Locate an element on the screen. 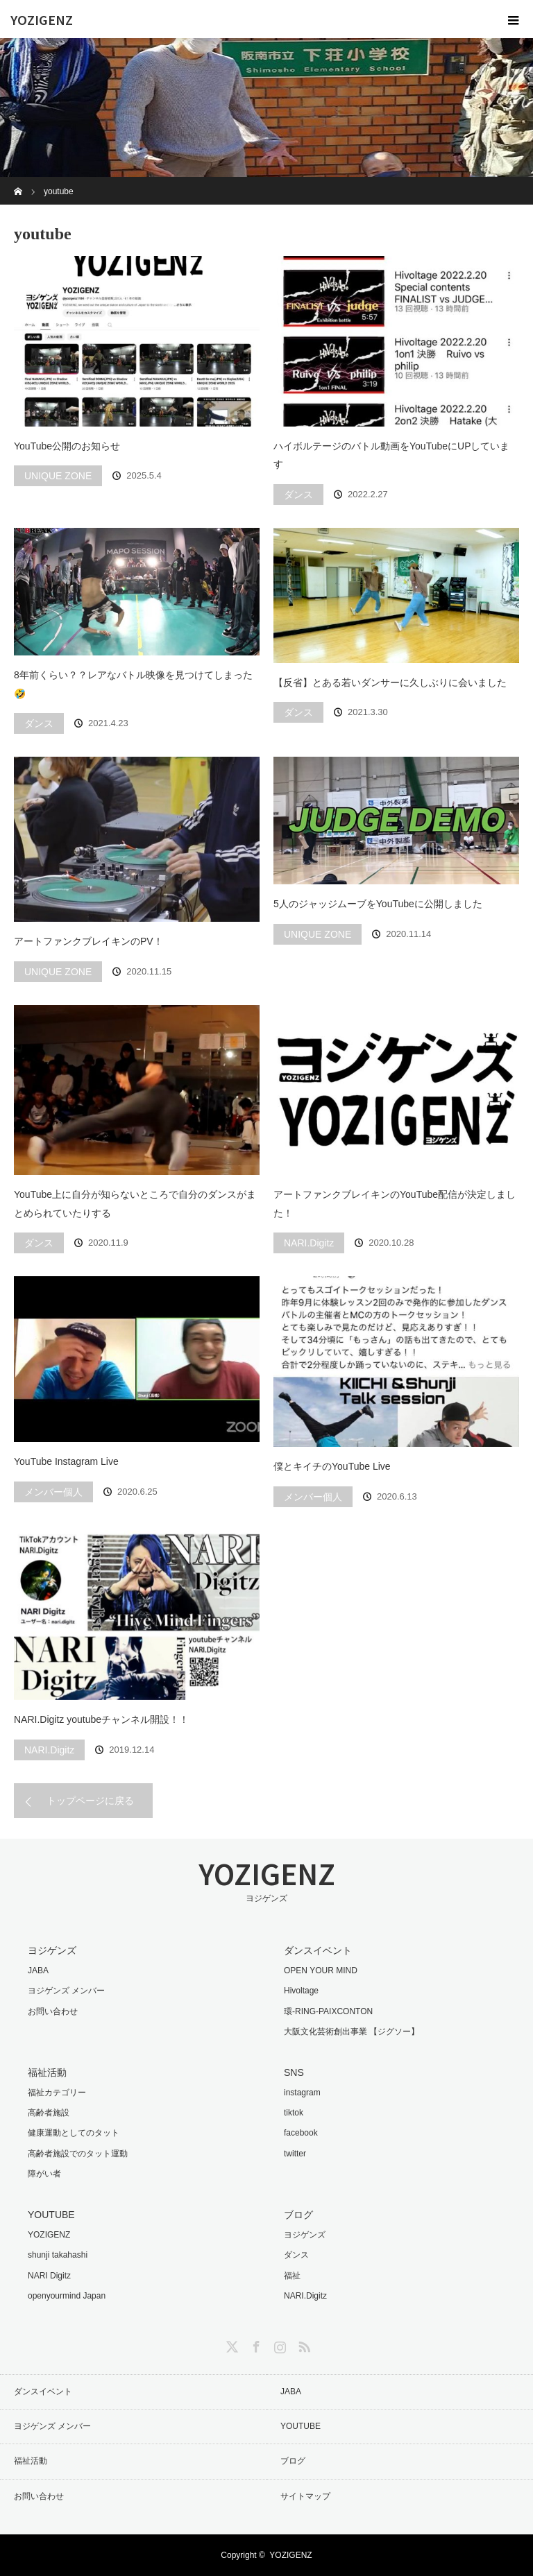 The image size is (533, 2576). Hivoltage is located at coordinates (301, 1990).